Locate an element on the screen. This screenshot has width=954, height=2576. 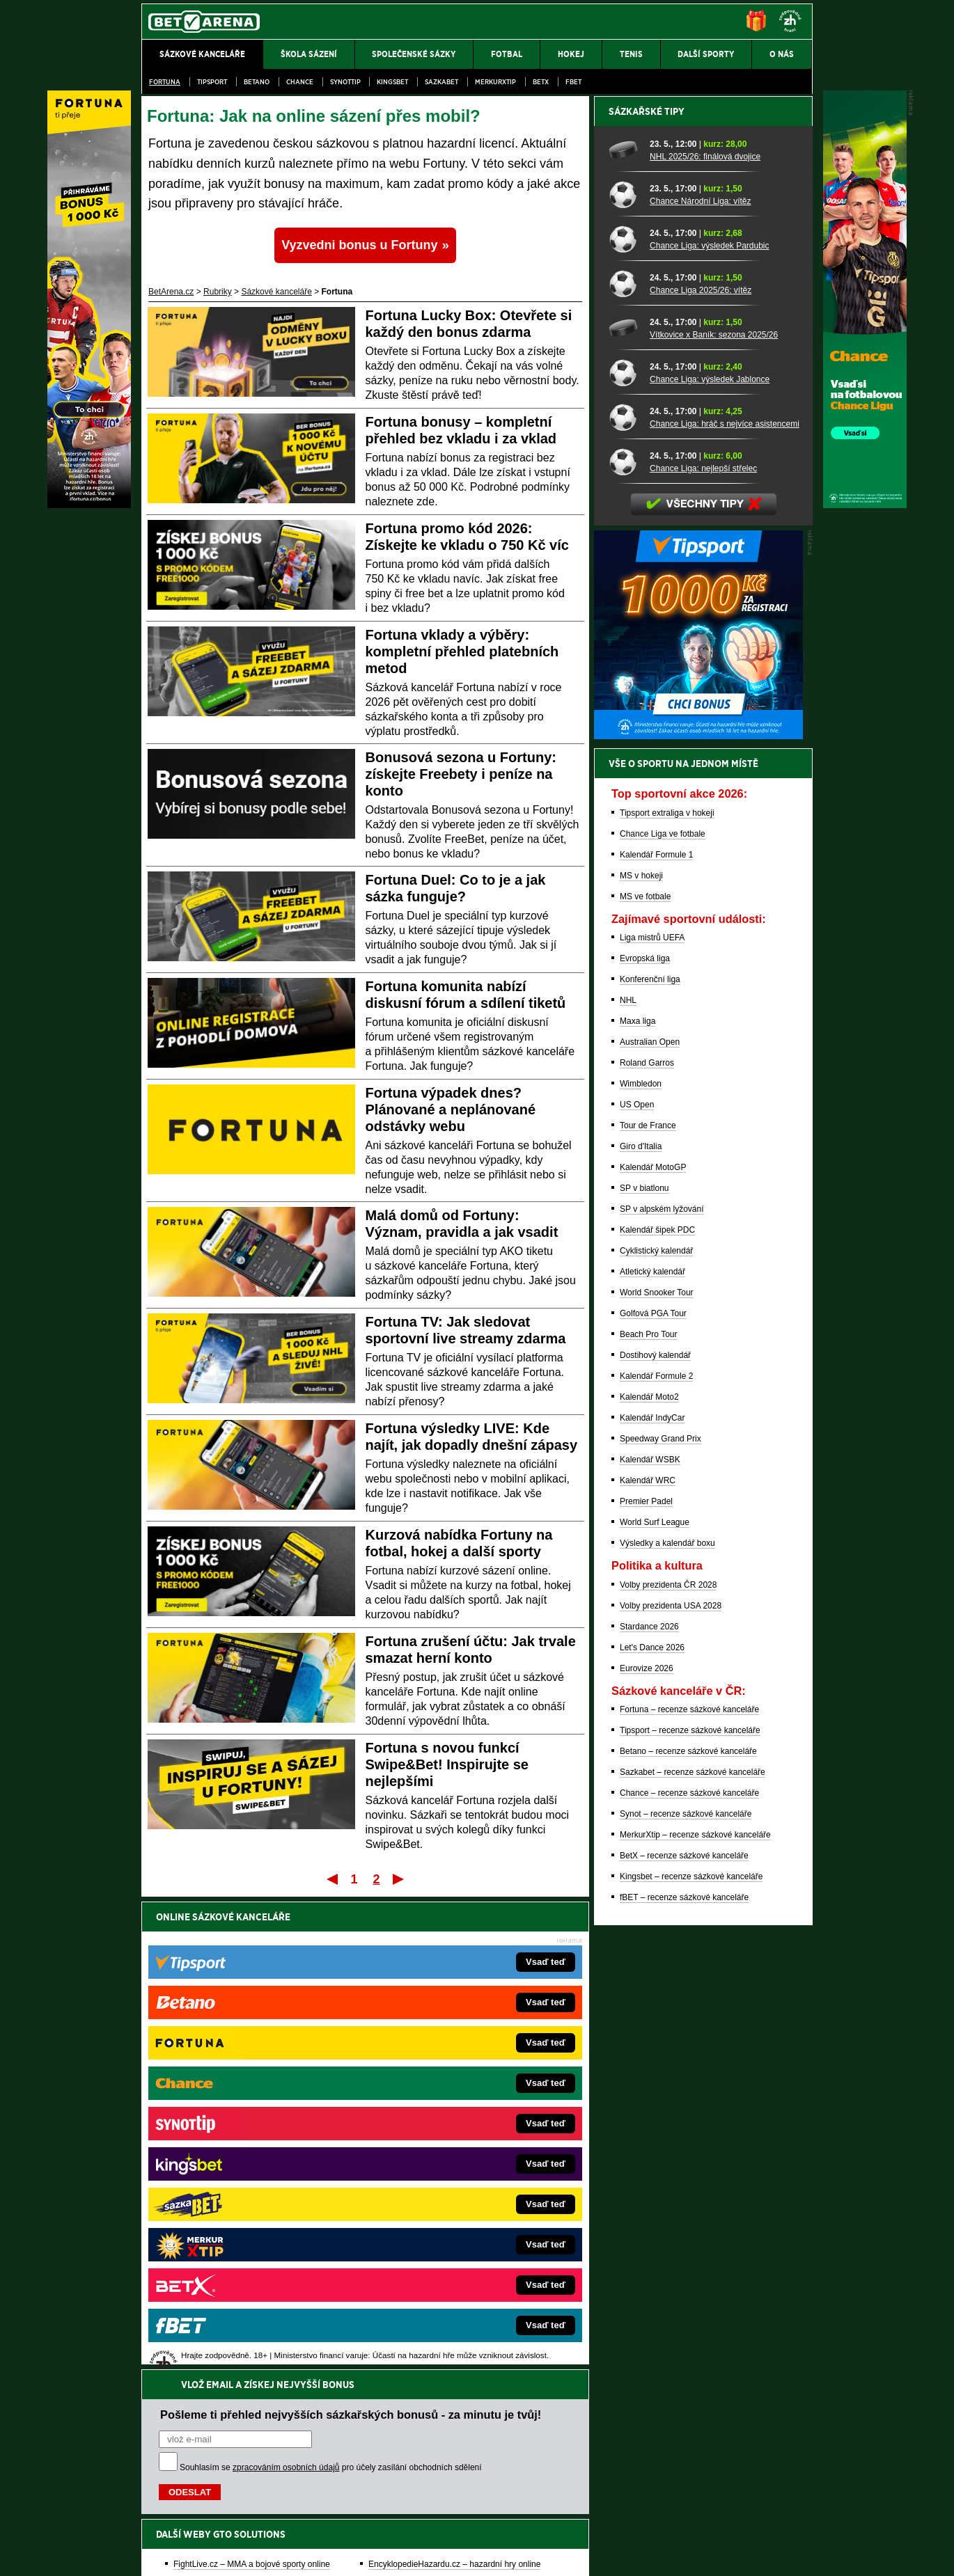
Konferenční liga is located at coordinates (650, 1465).